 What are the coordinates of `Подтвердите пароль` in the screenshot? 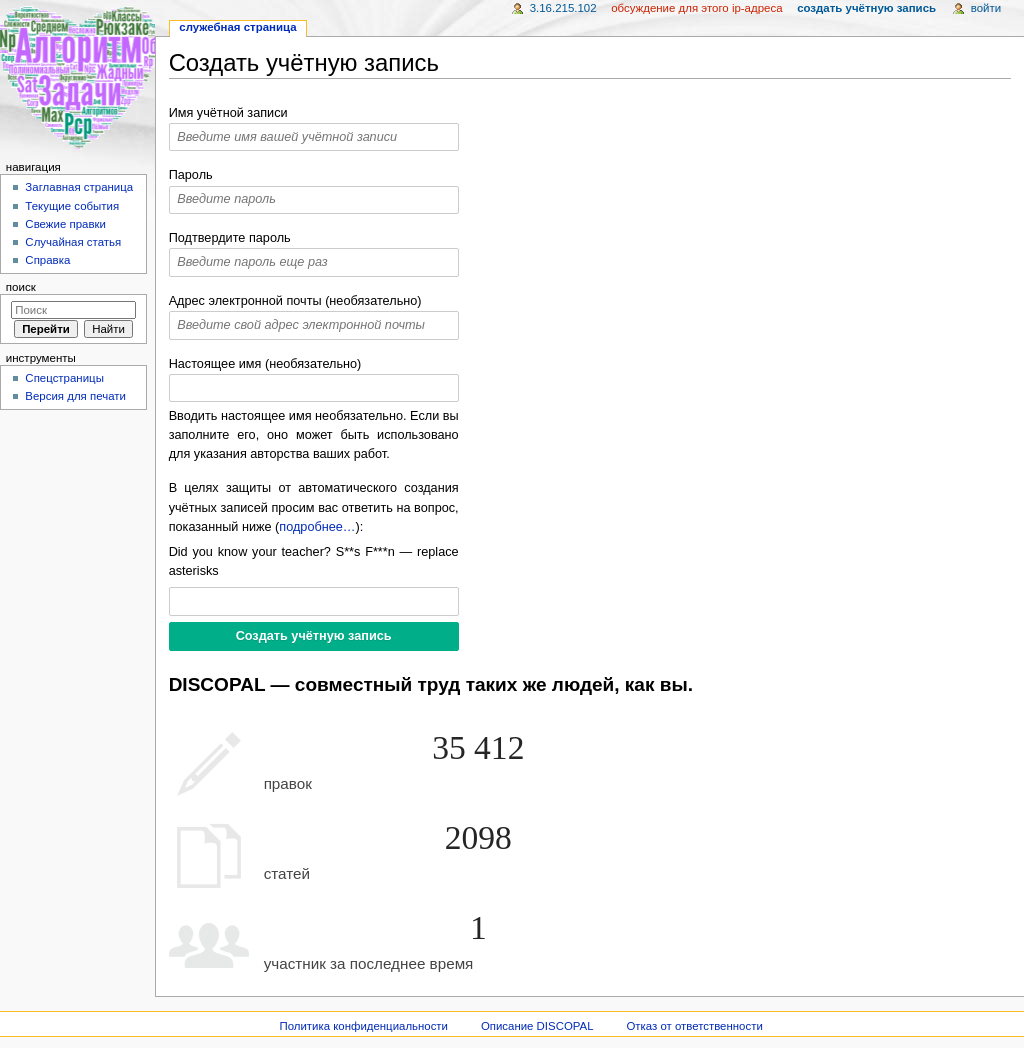 It's located at (230, 238).